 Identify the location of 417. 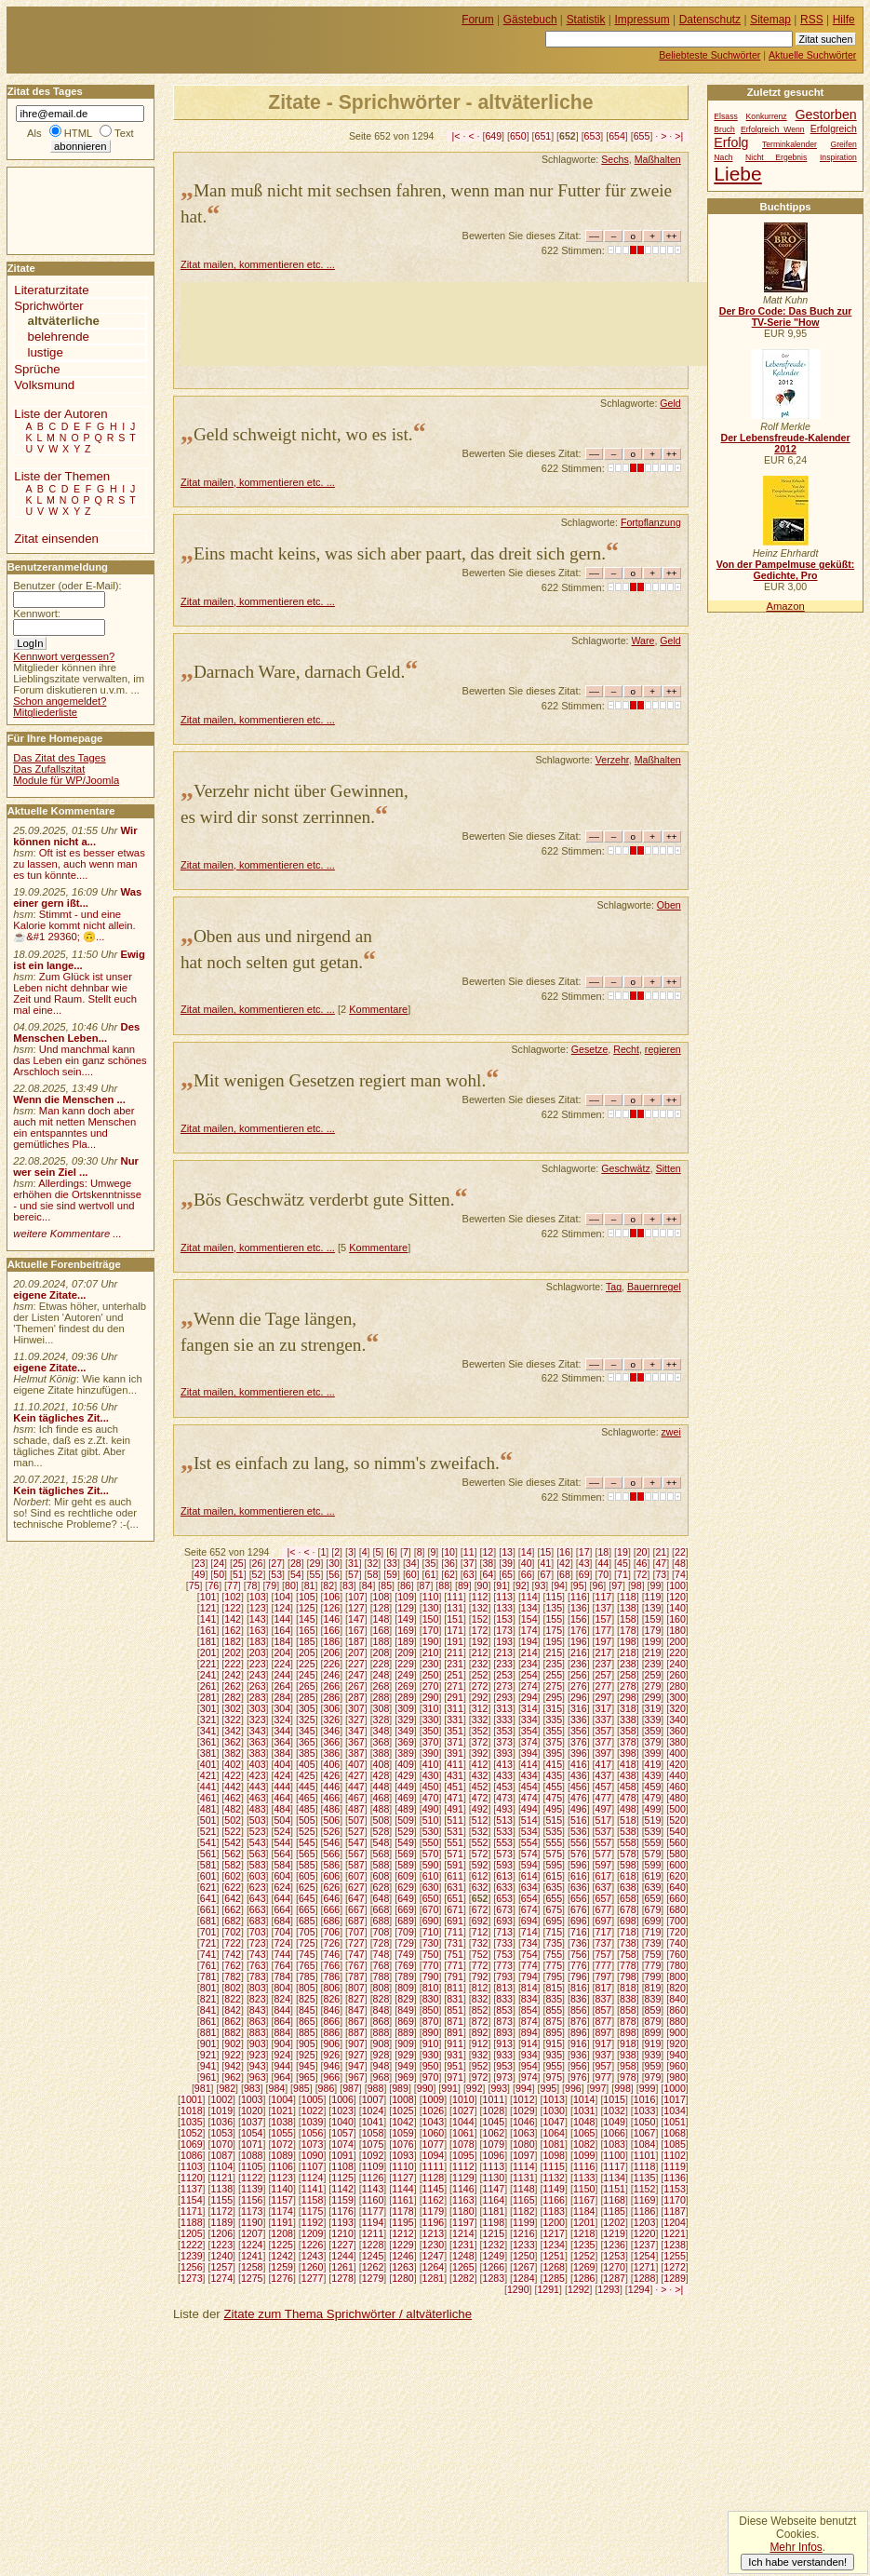
(604, 1764).